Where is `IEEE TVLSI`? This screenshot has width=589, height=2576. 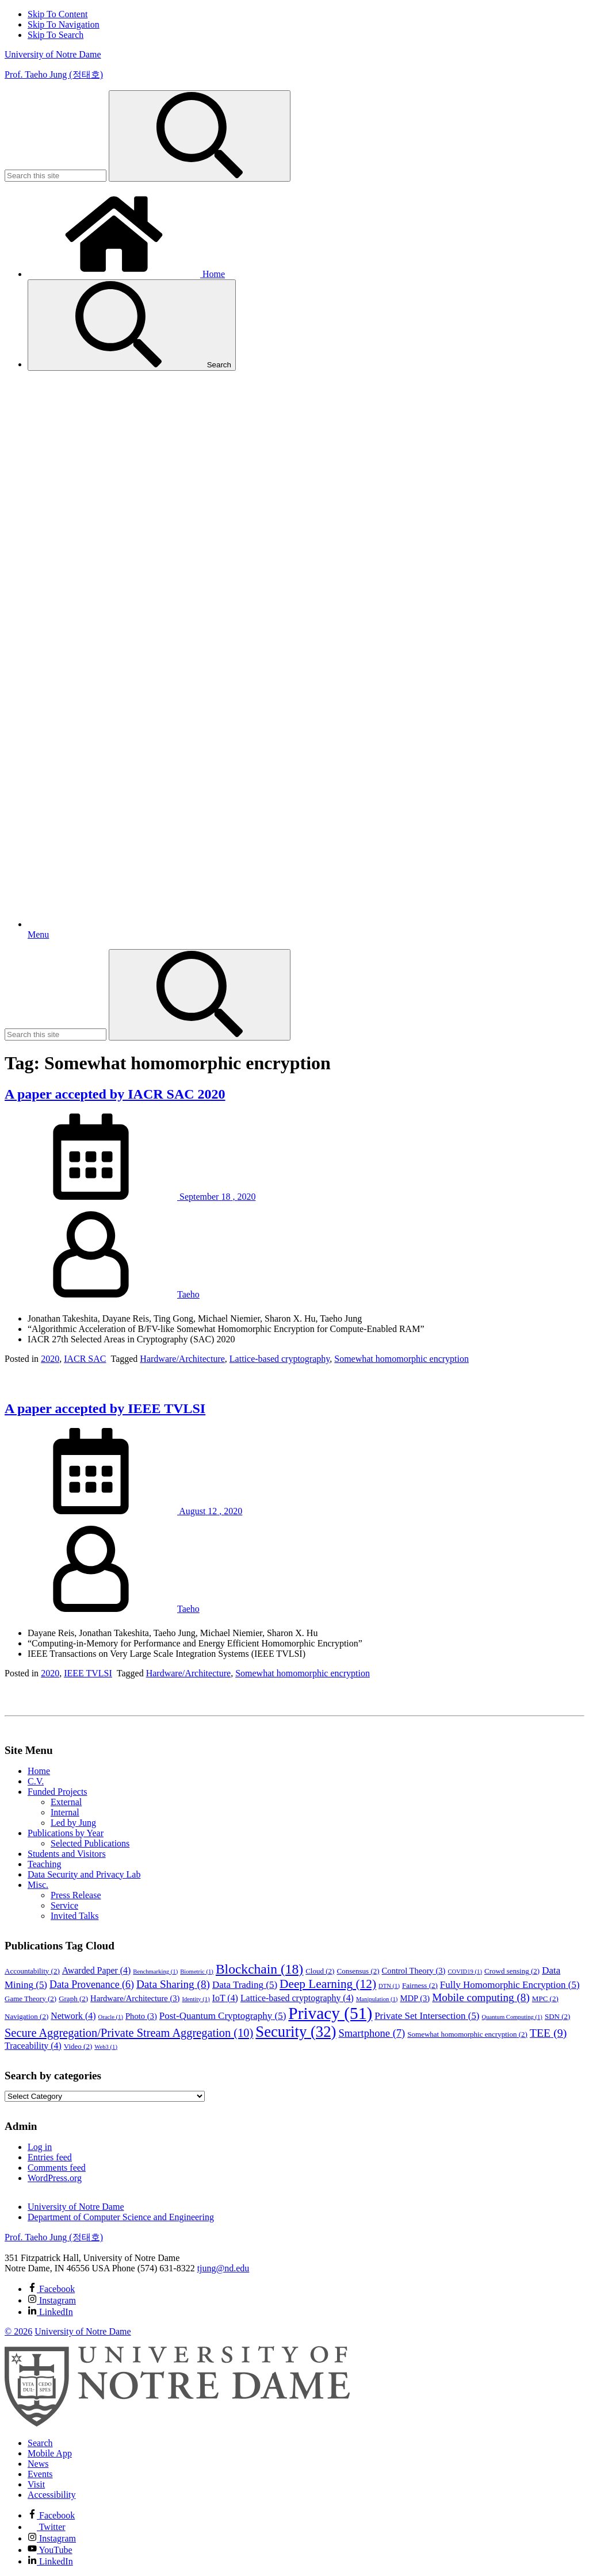
IEEE TVLSI is located at coordinates (88, 1673).